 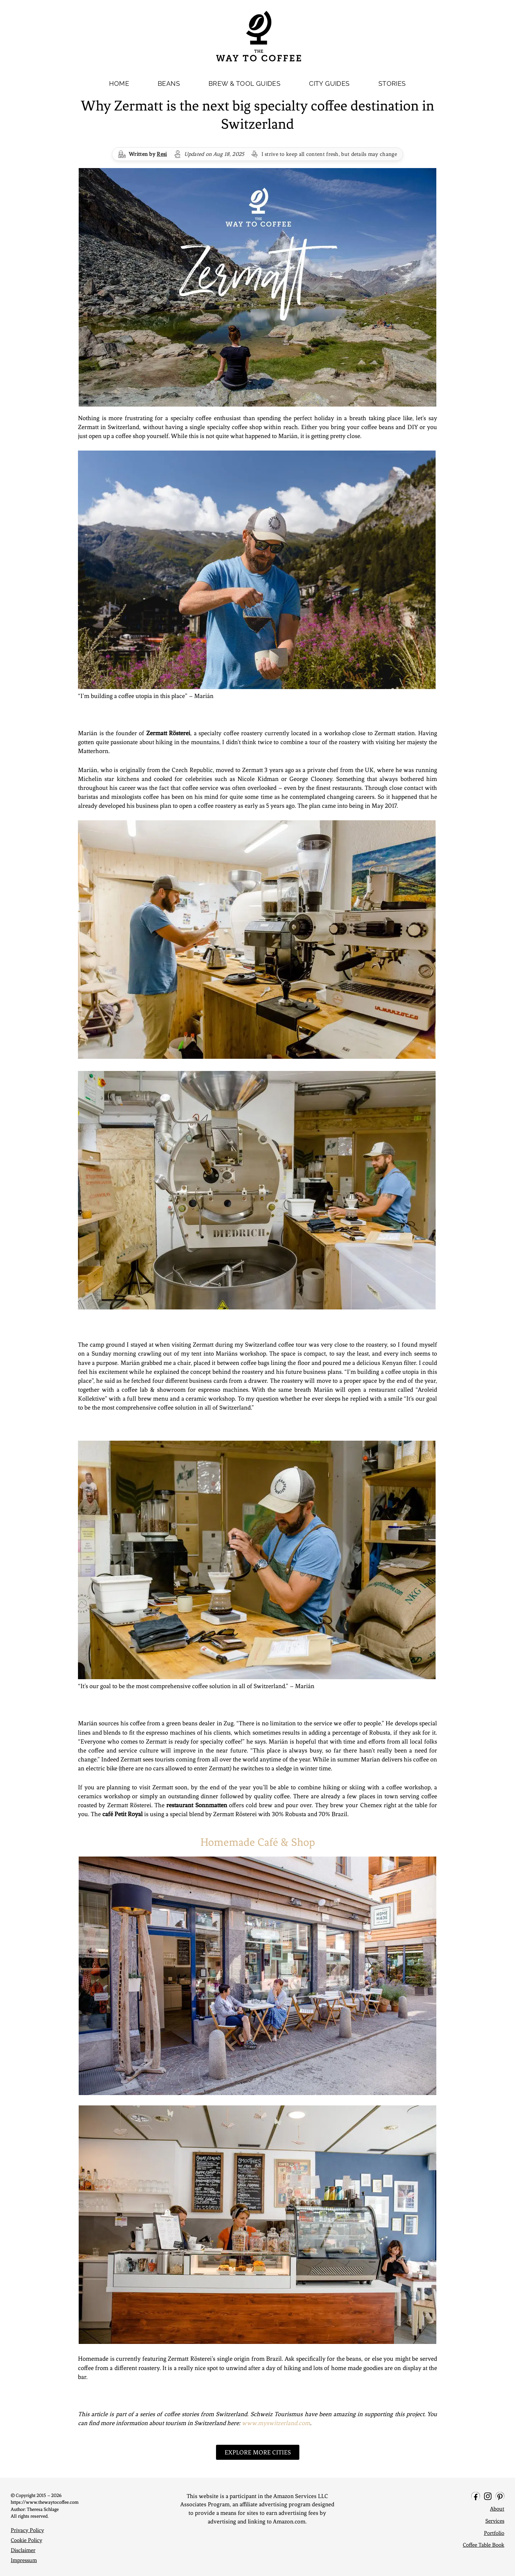 What do you see at coordinates (483, 2545) in the screenshot?
I see `Coffee Table Book` at bounding box center [483, 2545].